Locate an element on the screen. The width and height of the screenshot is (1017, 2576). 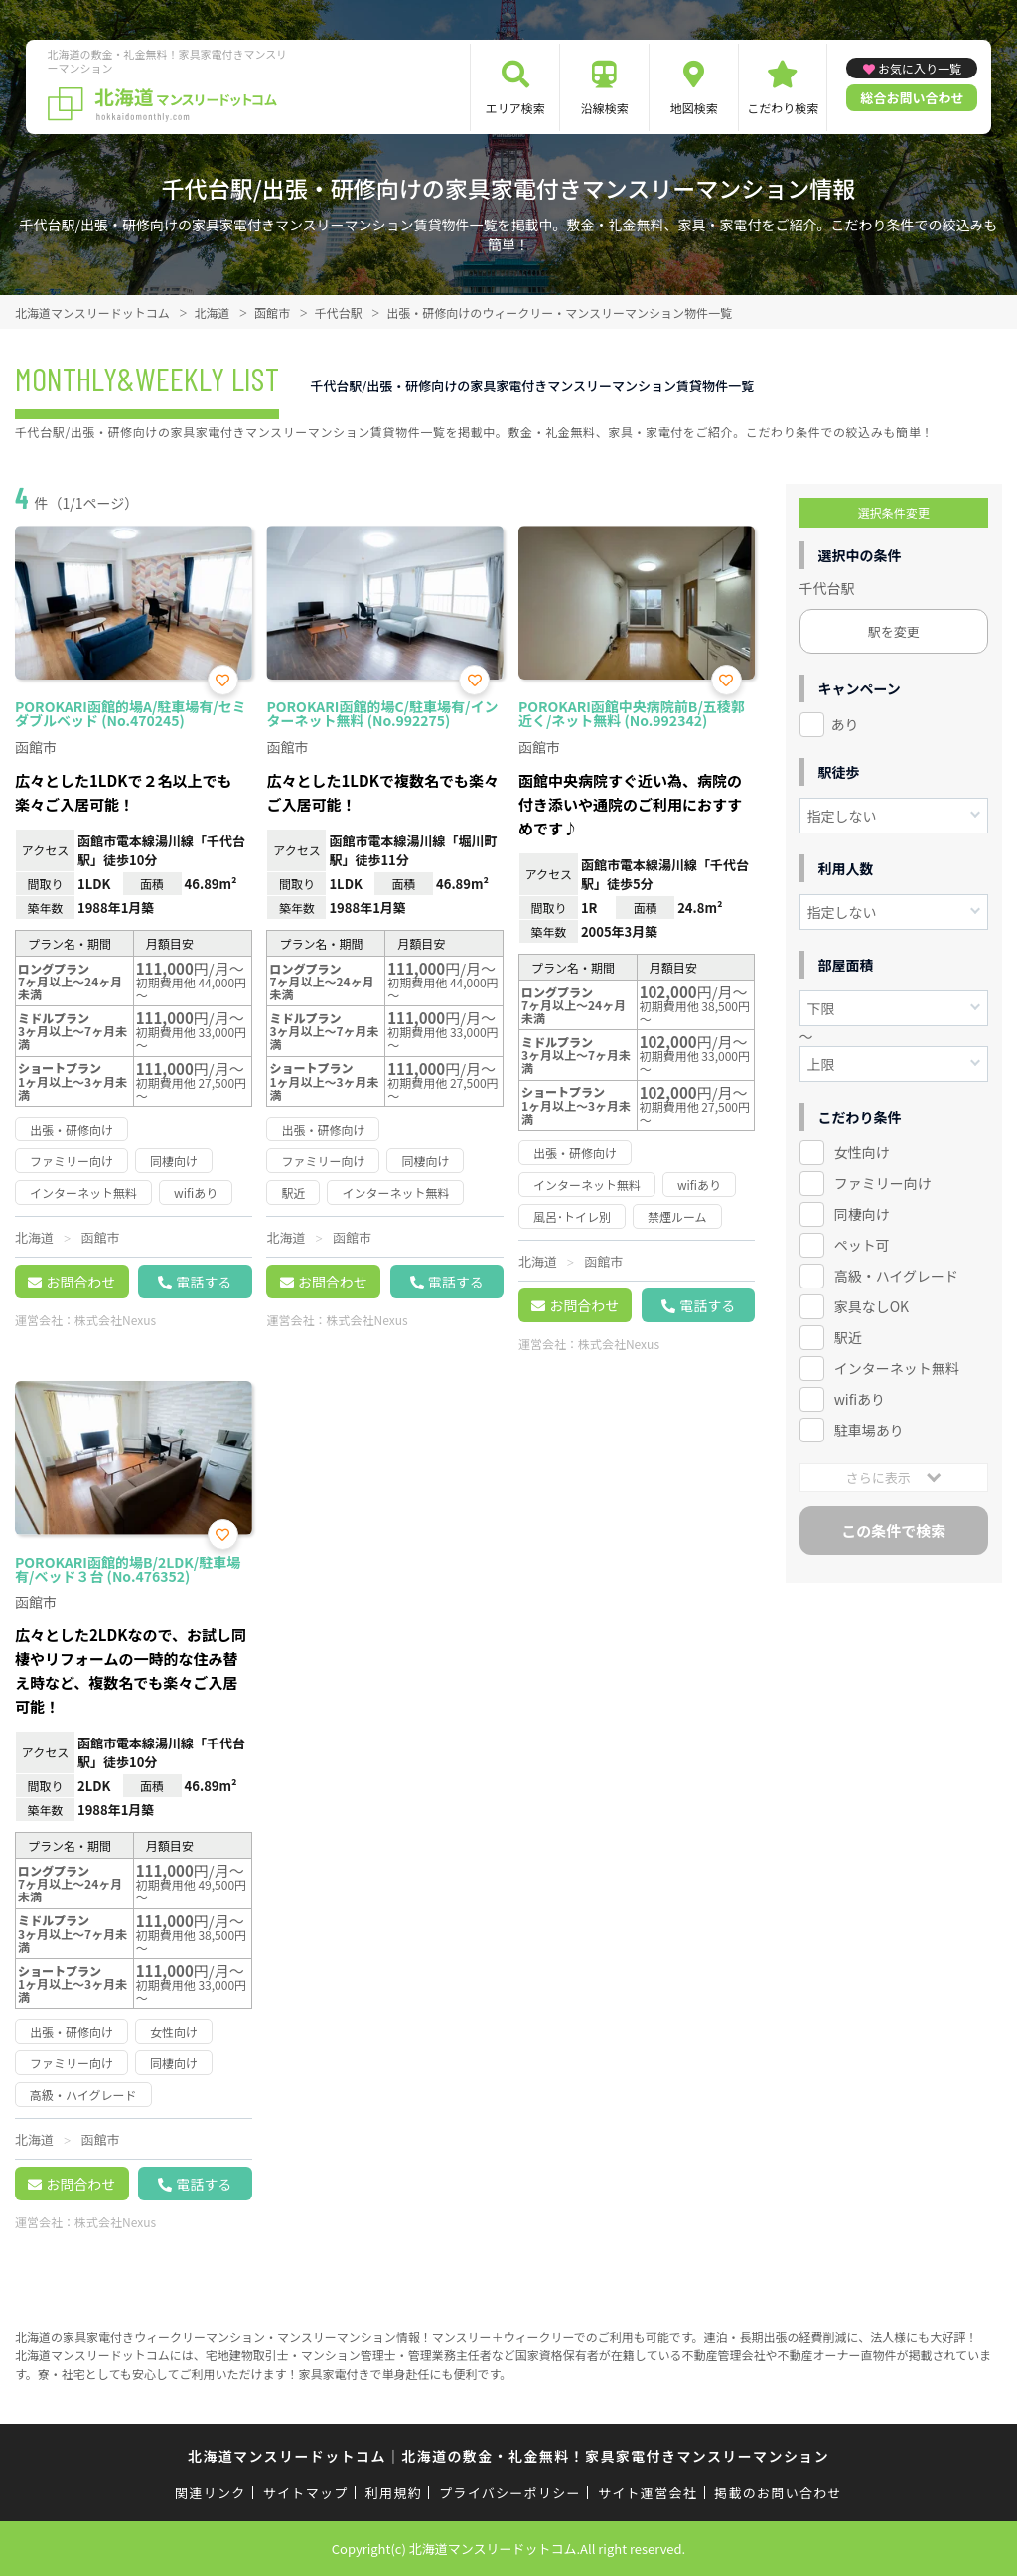
同棲向け is located at coordinates (862, 1214).